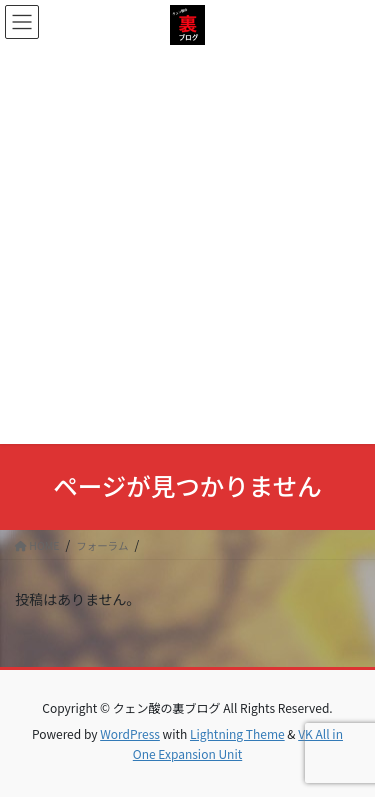 The height and width of the screenshot is (797, 375). I want to click on [Advertisement], so click(187, 242).